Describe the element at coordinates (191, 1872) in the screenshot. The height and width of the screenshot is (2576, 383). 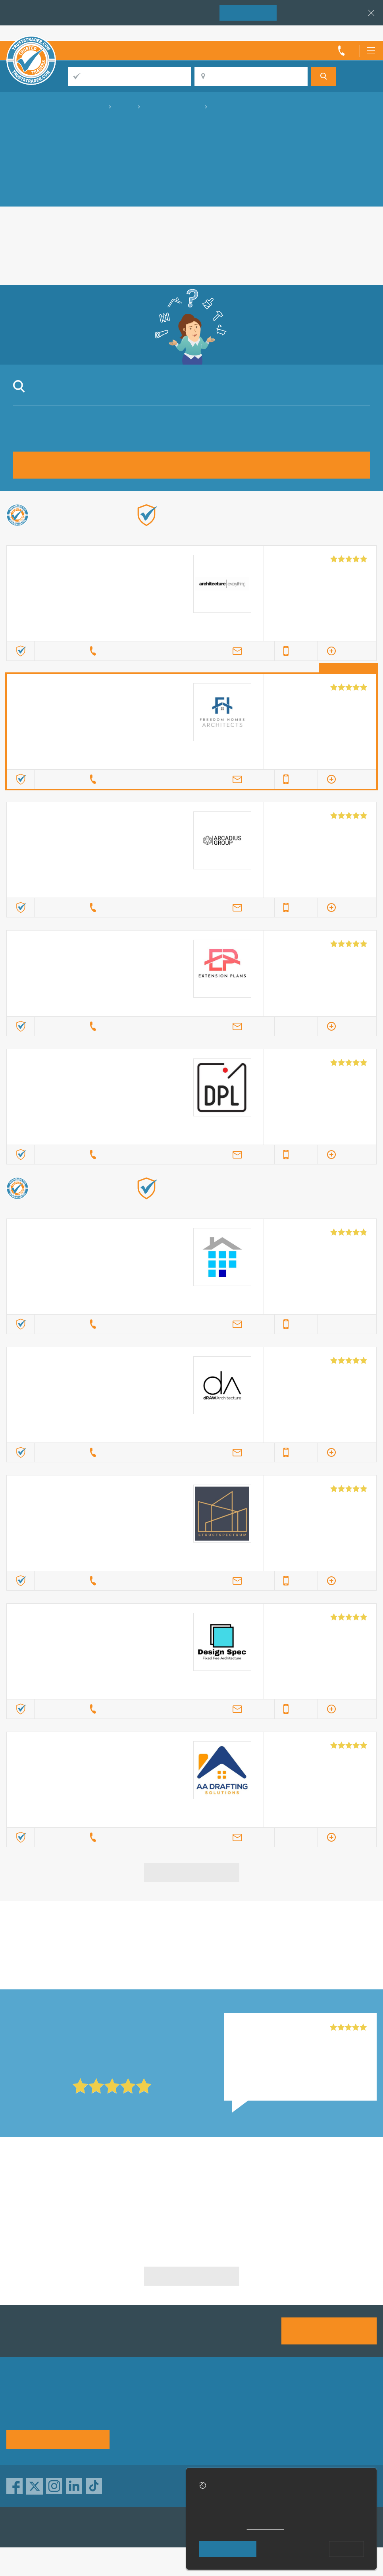
I see `View more` at that location.